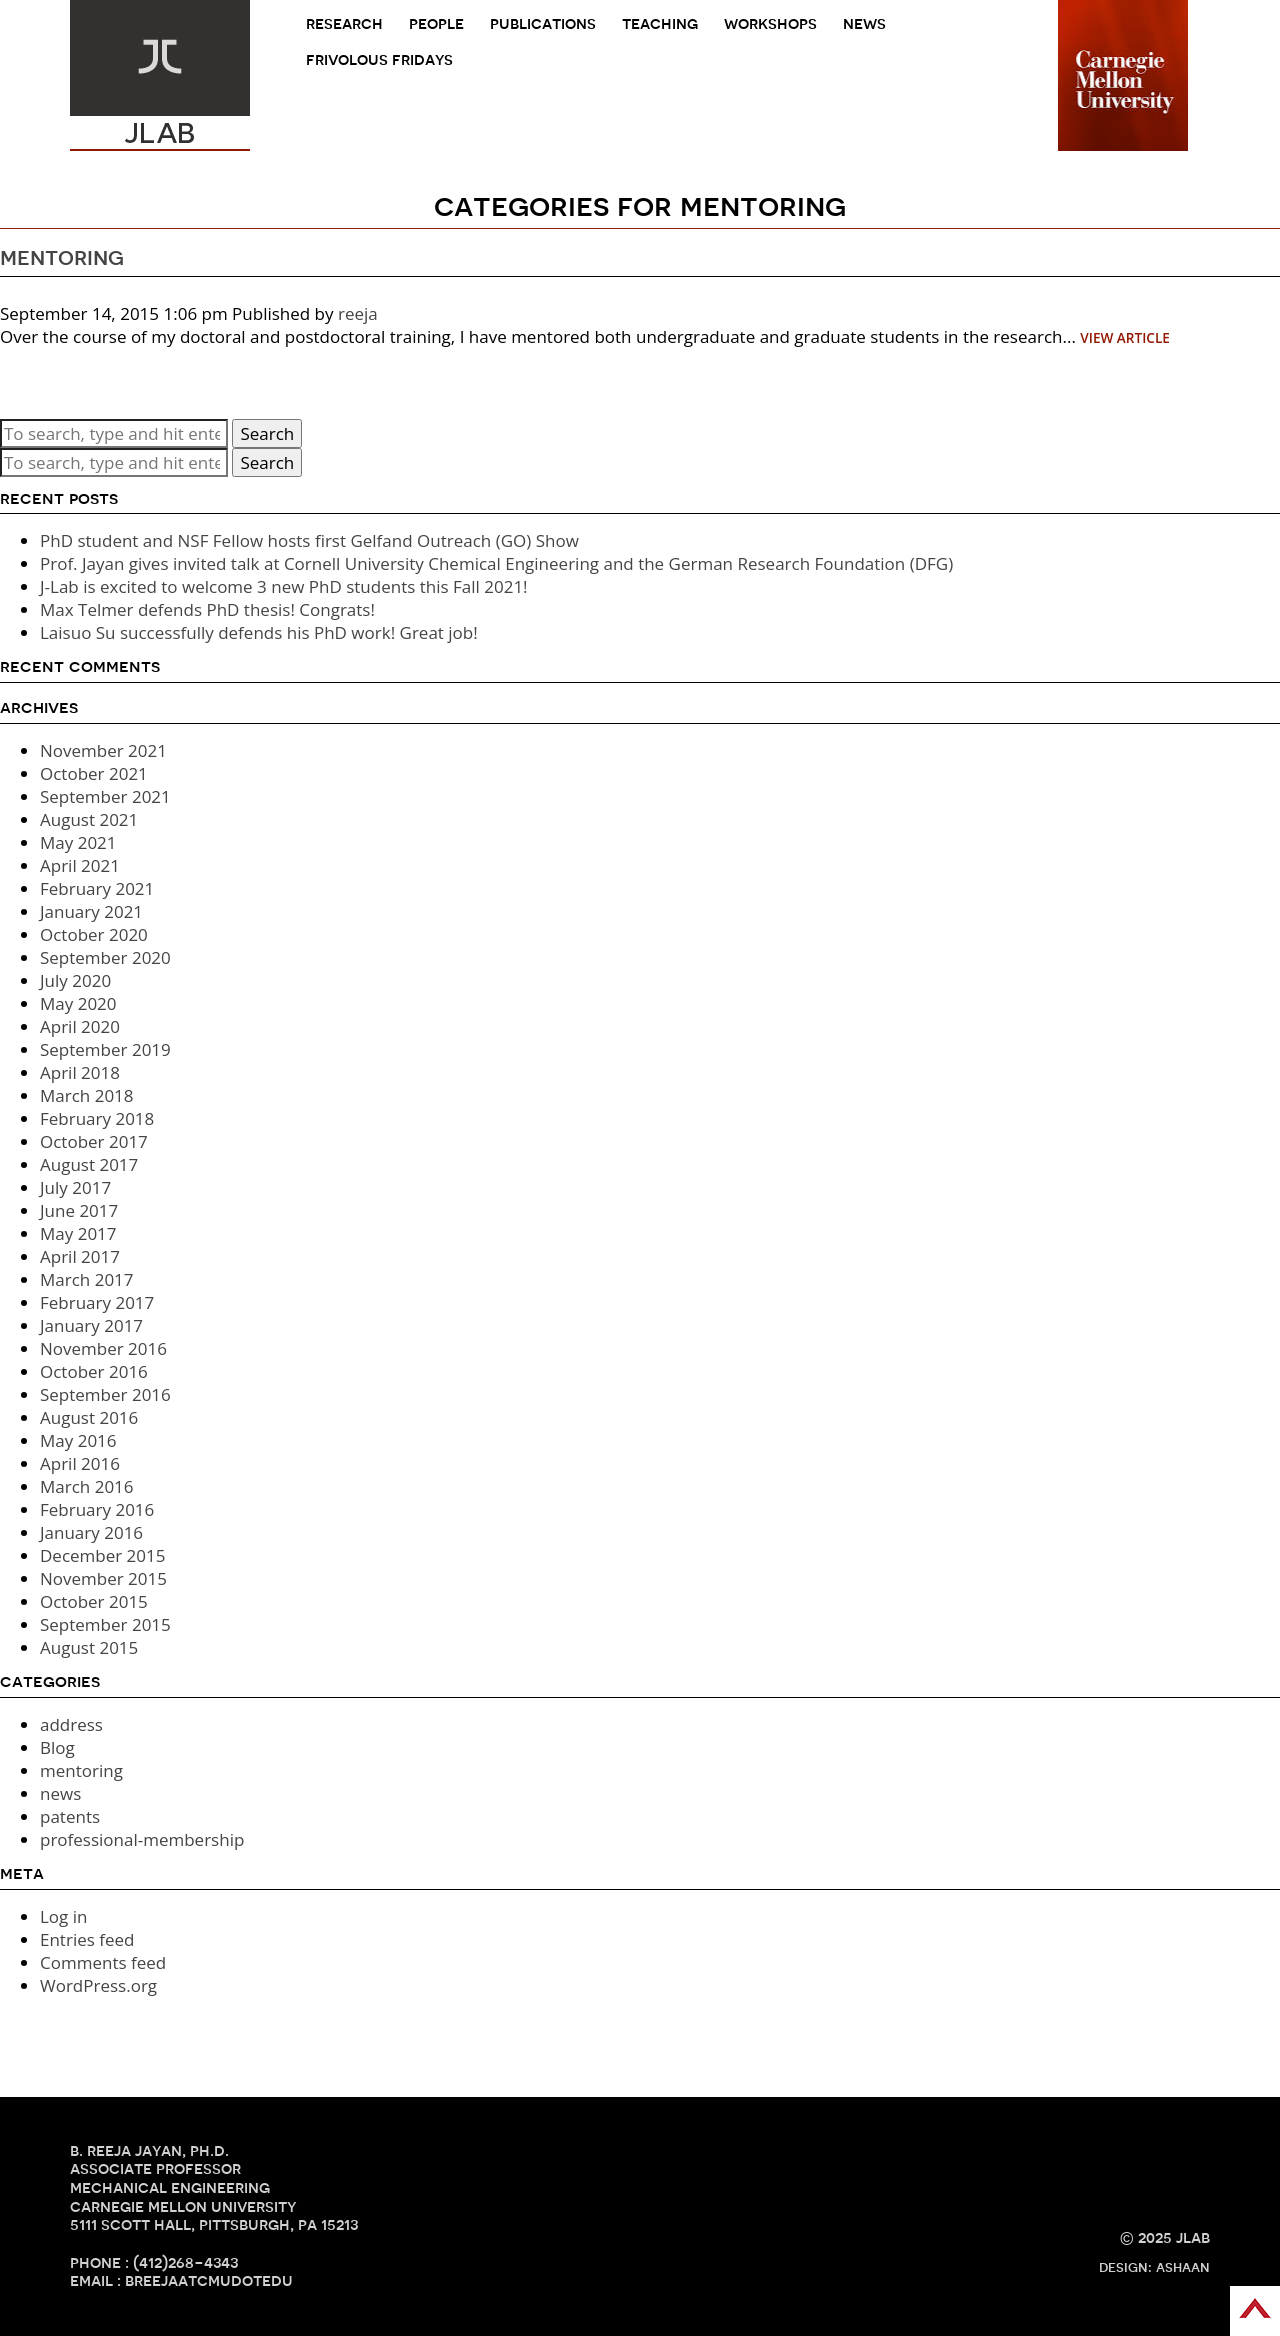 This screenshot has width=1280, height=2336. Describe the element at coordinates (94, 1141) in the screenshot. I see `October 2017` at that location.